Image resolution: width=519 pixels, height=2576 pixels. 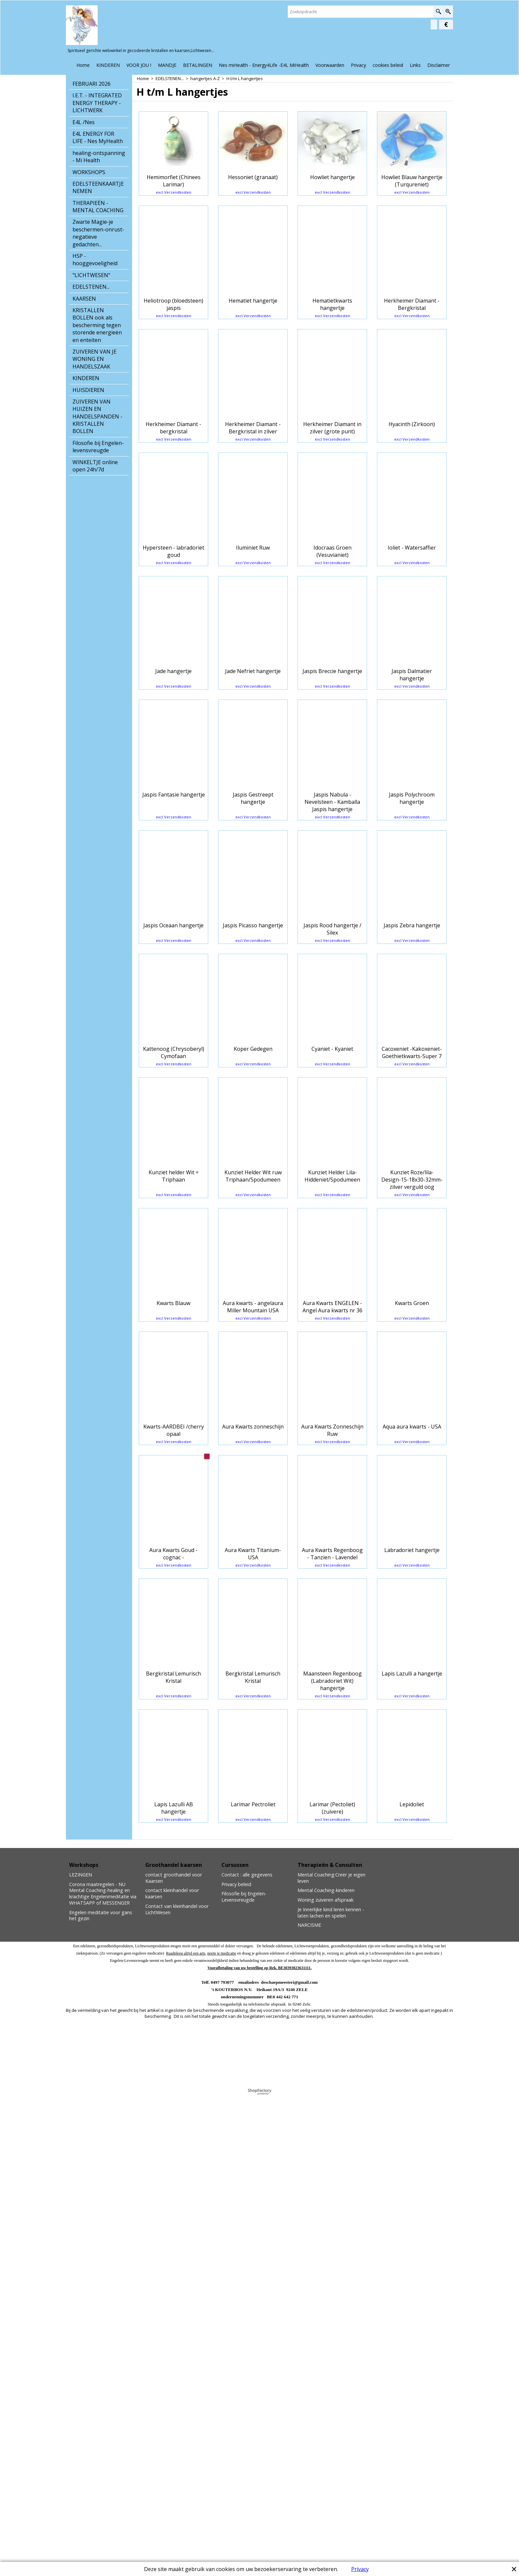 What do you see at coordinates (173, 221) in the screenshot?
I see `excl Verzendkosten` at bounding box center [173, 221].